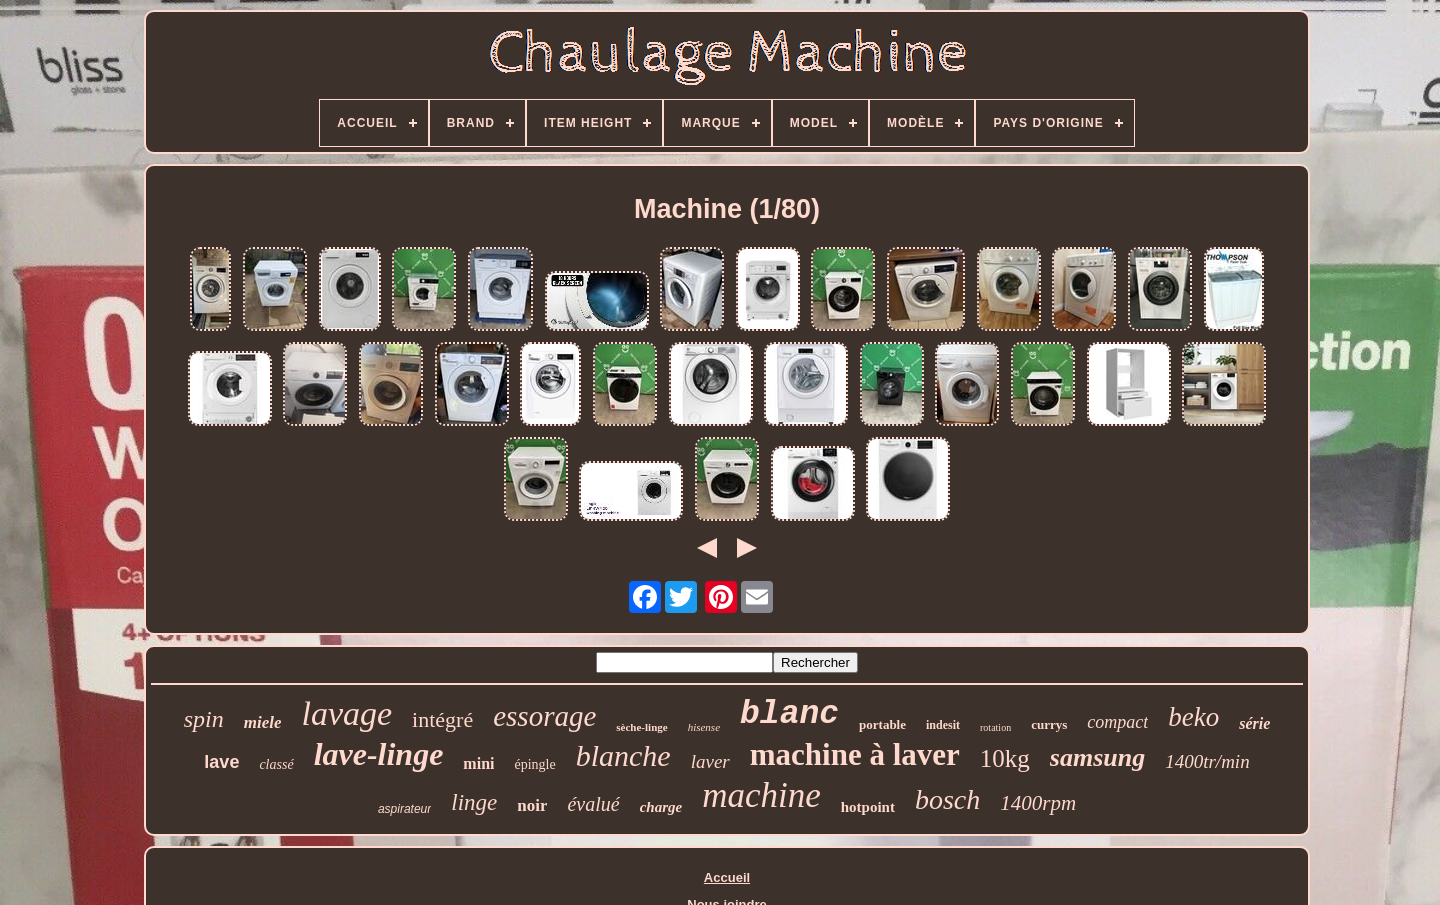 This screenshot has height=905, width=1440. Describe the element at coordinates (379, 754) in the screenshot. I see `lave-linge` at that location.